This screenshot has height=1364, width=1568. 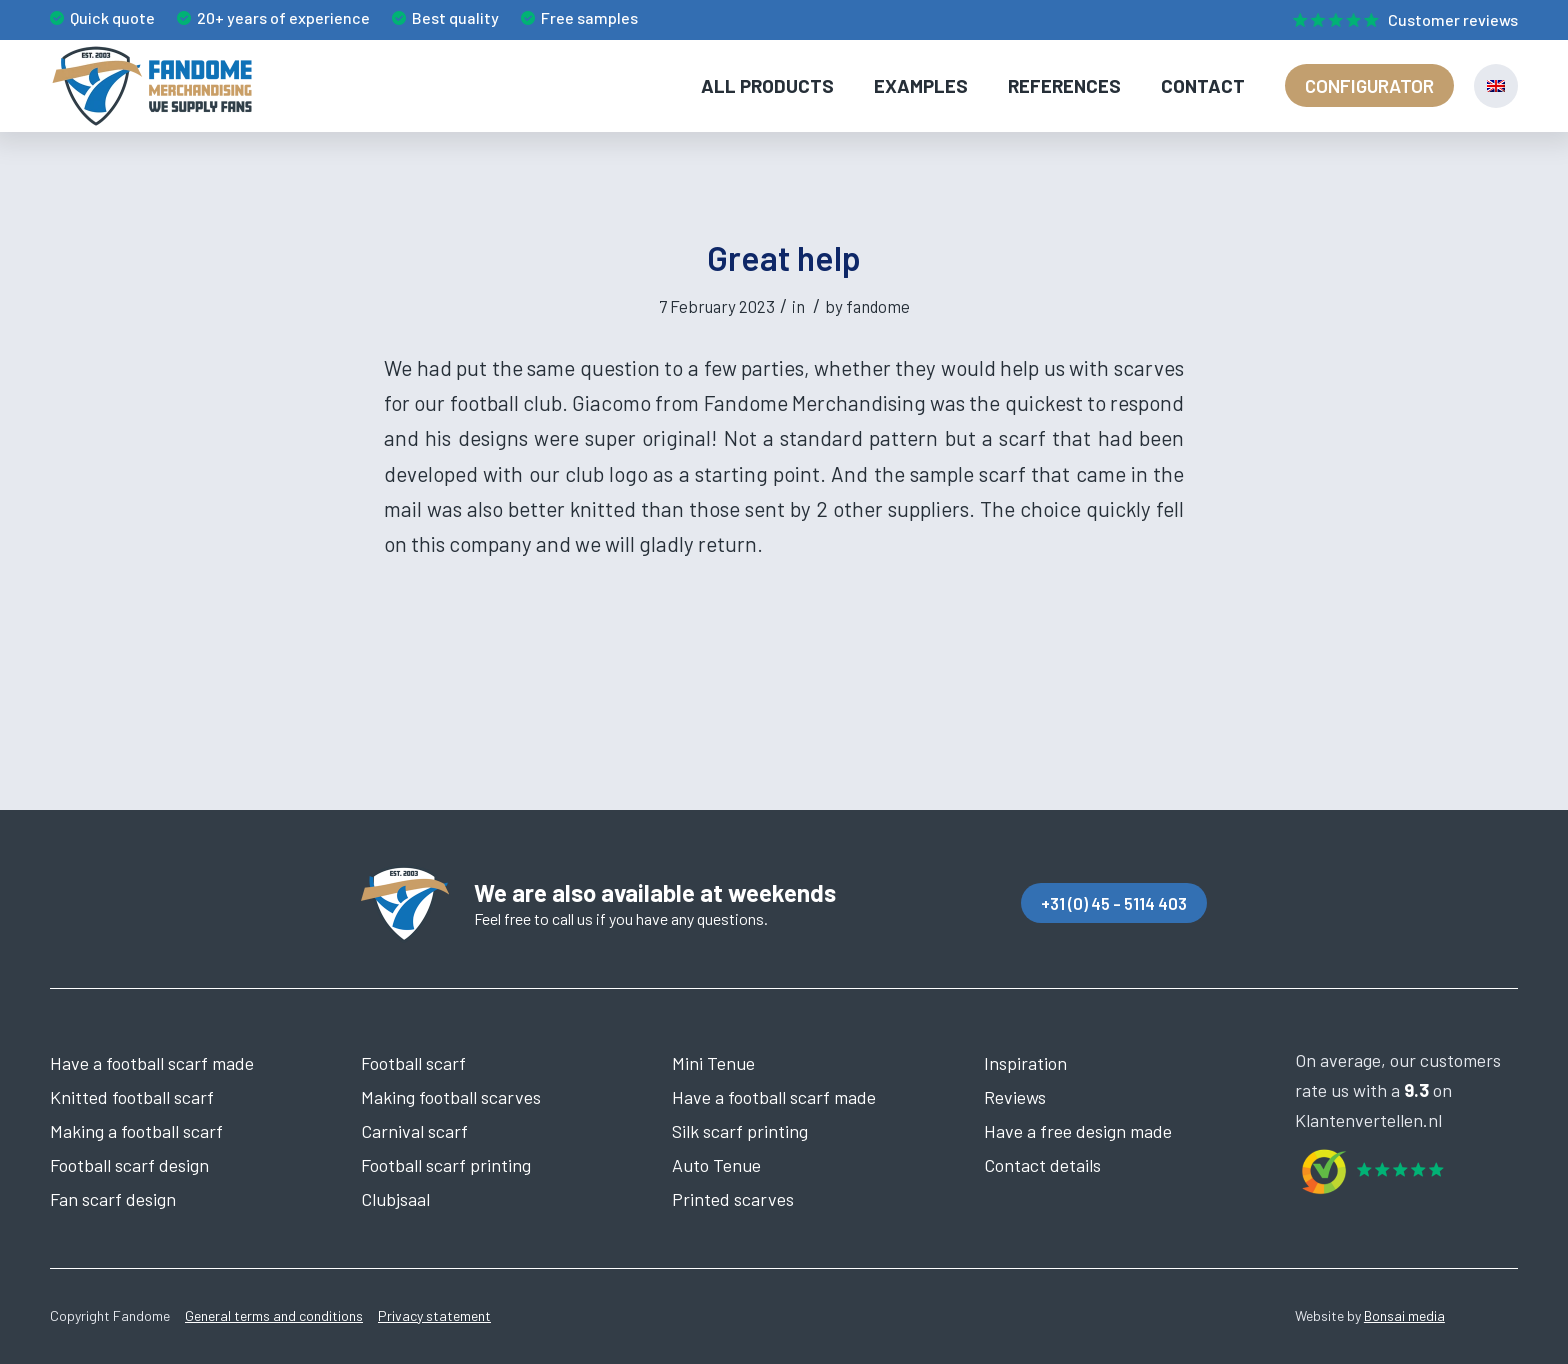 I want to click on Inspiration, so click(x=1025, y=1063).